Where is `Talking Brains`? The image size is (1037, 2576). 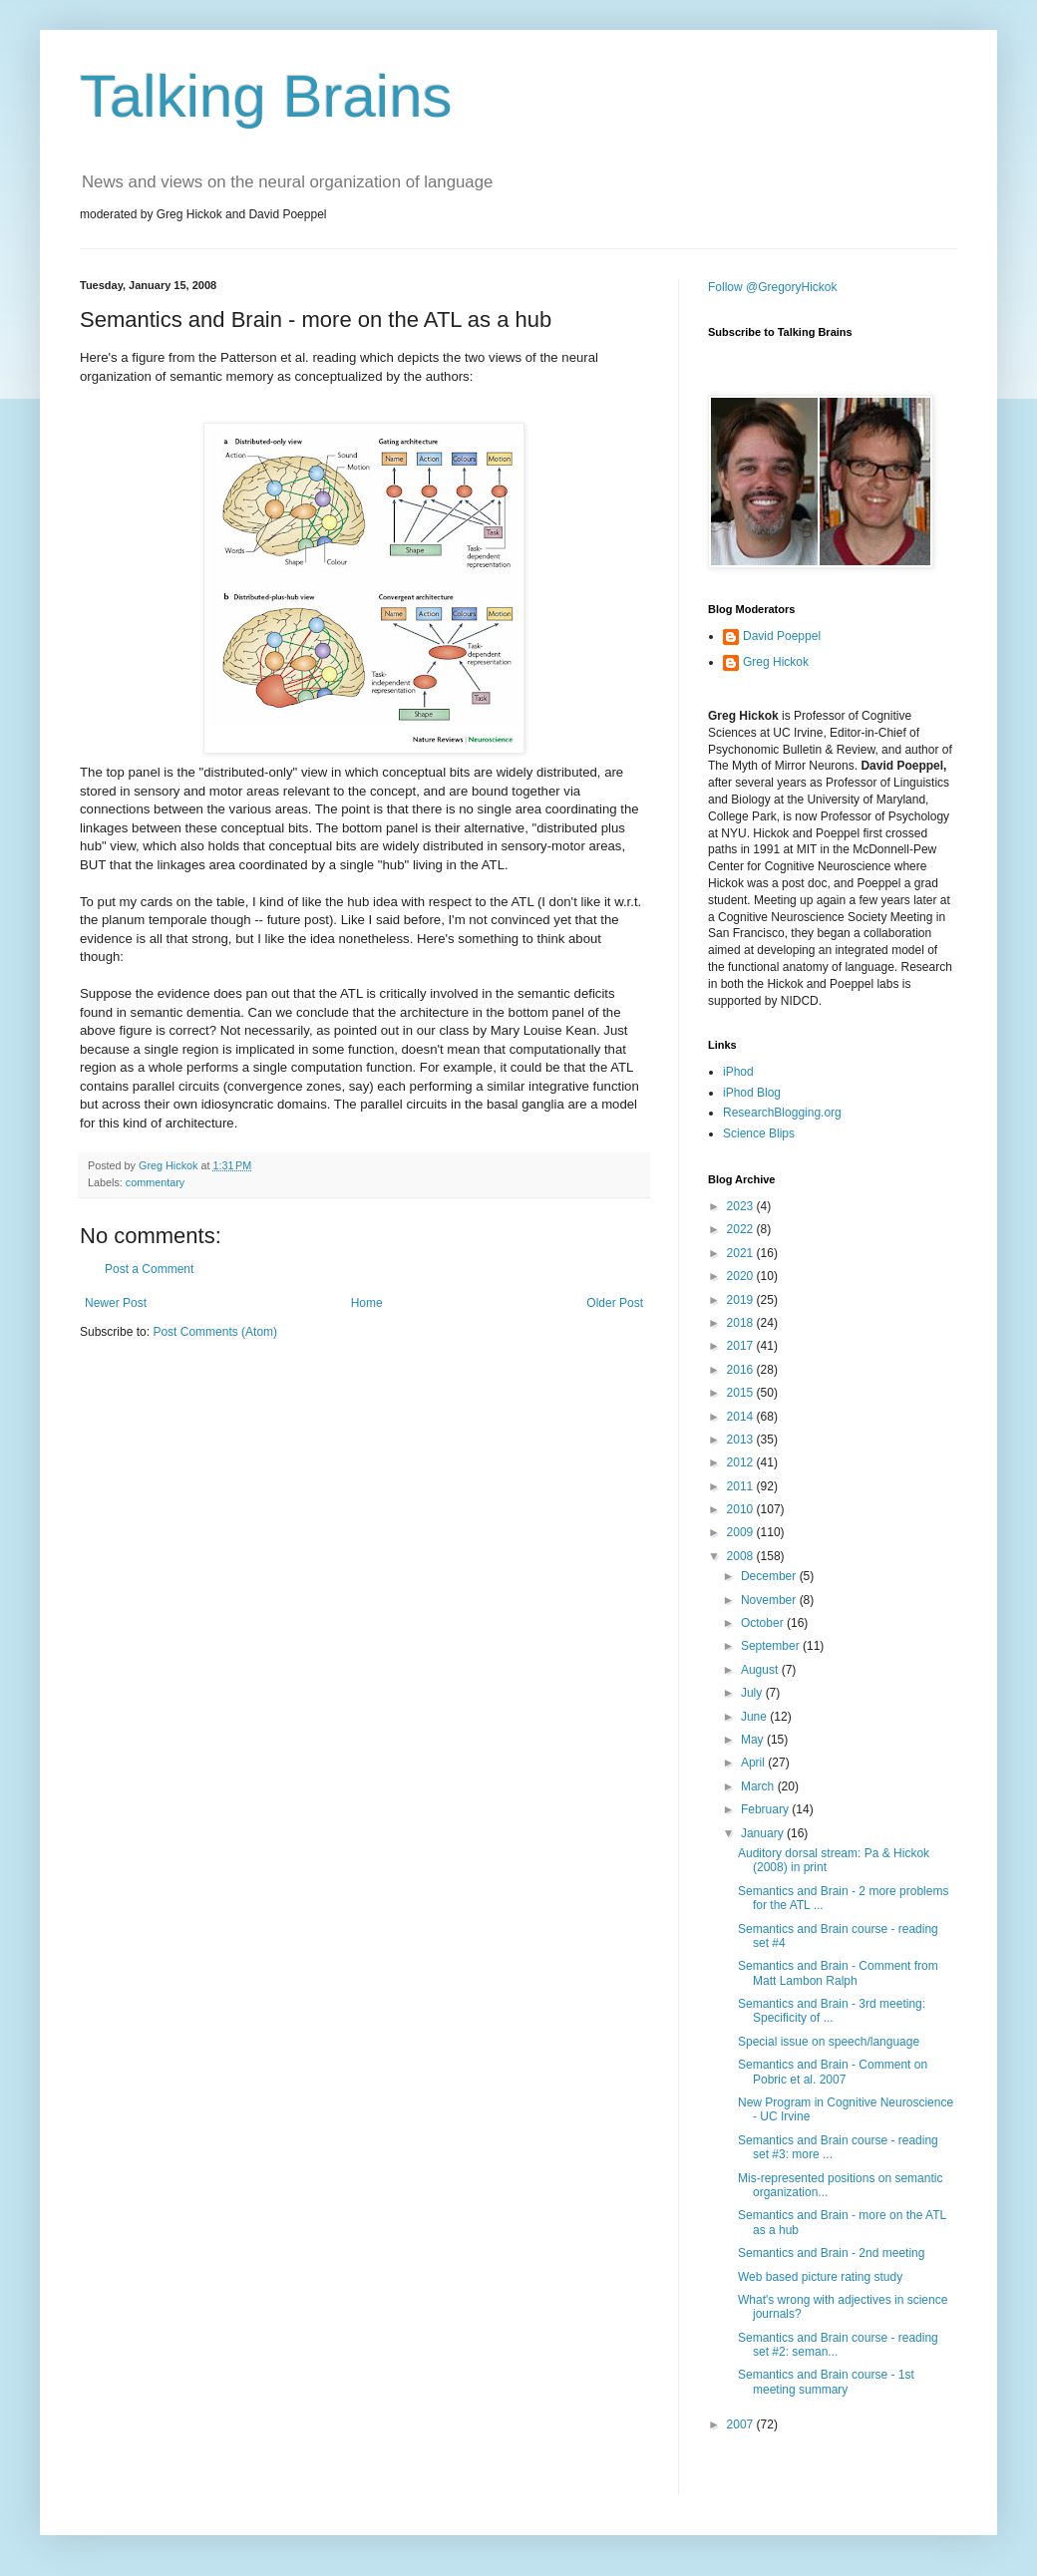
Talking Brains is located at coordinates (266, 96).